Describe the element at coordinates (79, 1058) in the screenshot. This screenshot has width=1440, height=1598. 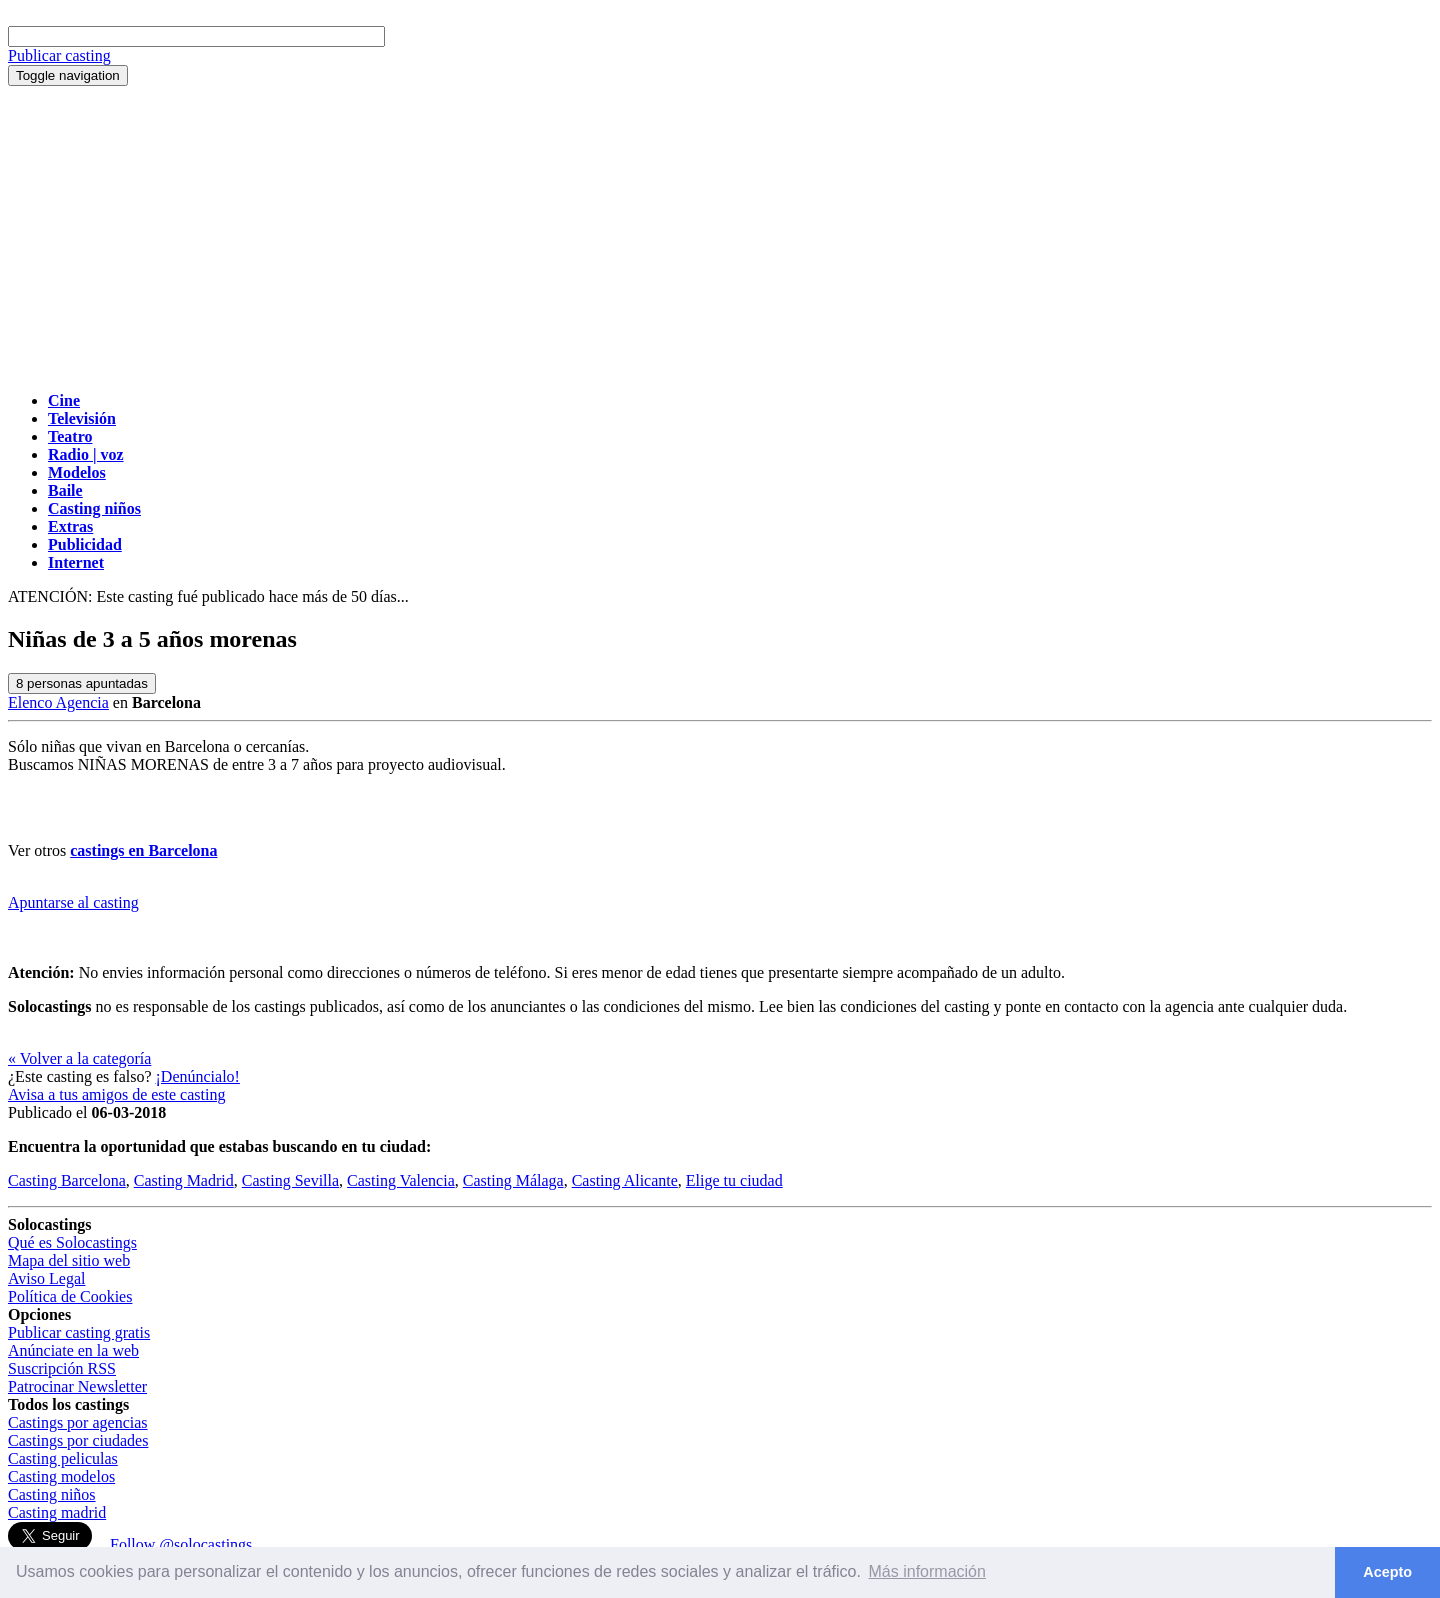
I see `« Volver a la categoría` at that location.